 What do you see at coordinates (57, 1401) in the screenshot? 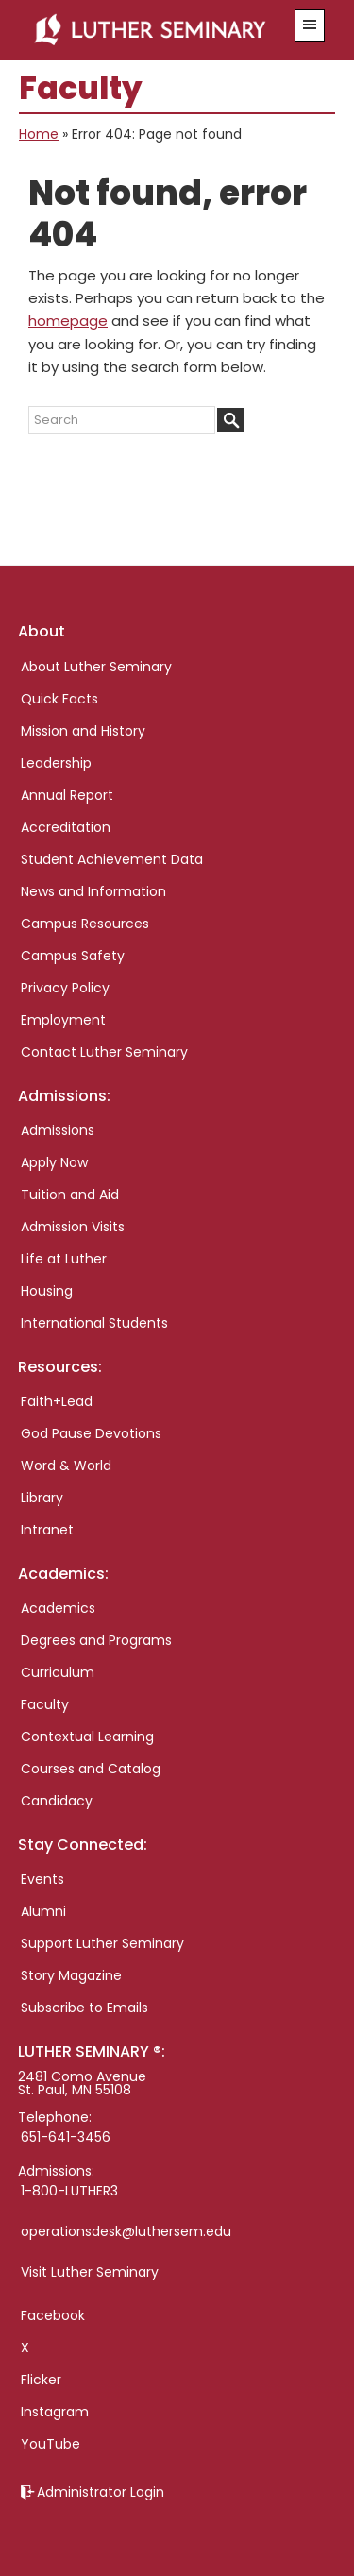
I see `Faith+Lead` at bounding box center [57, 1401].